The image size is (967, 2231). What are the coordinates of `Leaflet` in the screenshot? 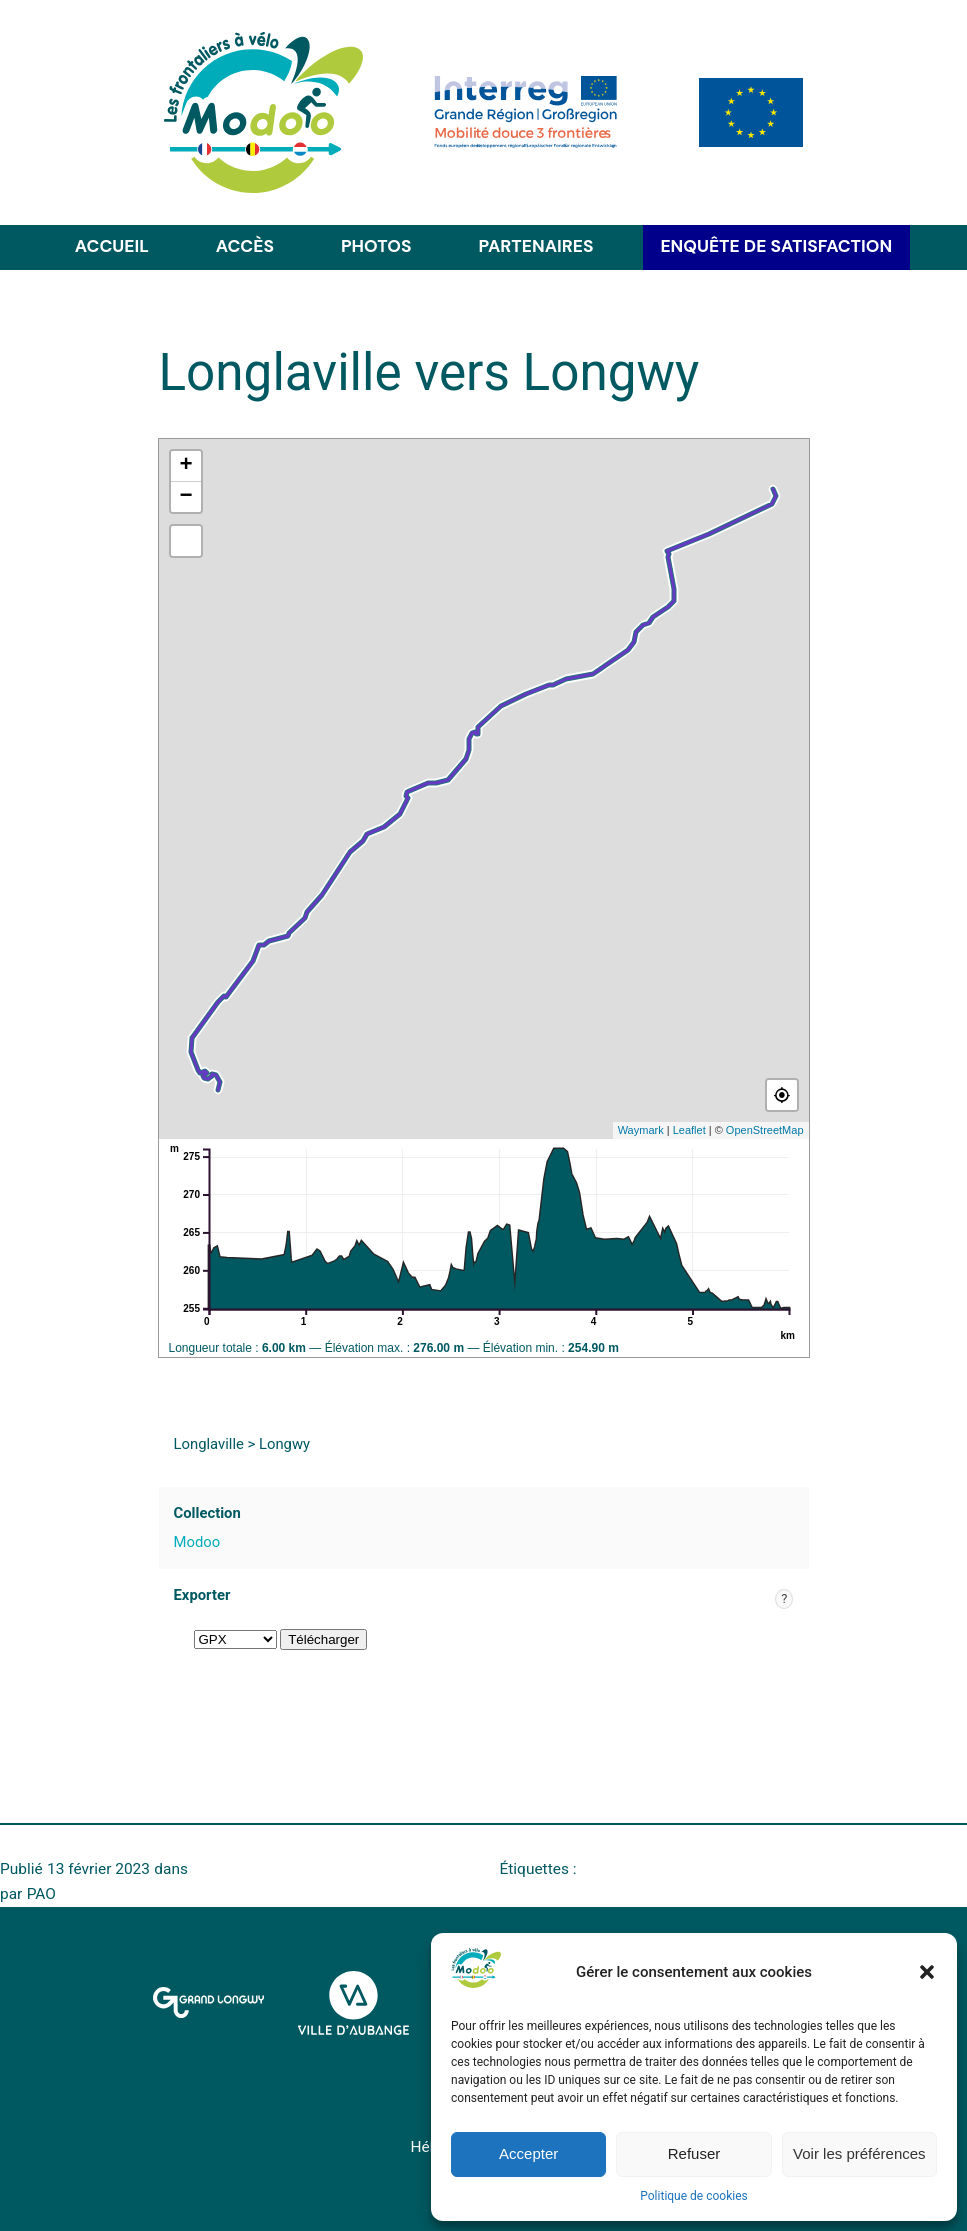 It's located at (689, 1130).